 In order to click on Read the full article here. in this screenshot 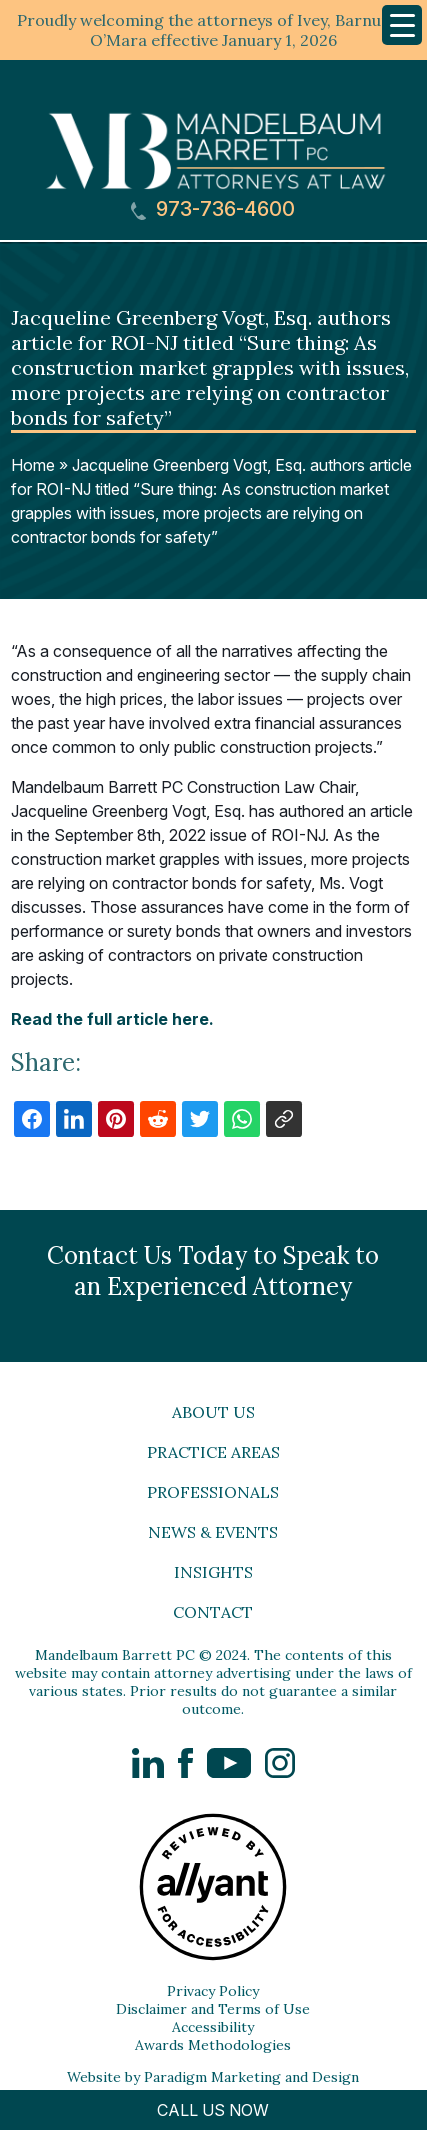, I will do `click(112, 1019)`.